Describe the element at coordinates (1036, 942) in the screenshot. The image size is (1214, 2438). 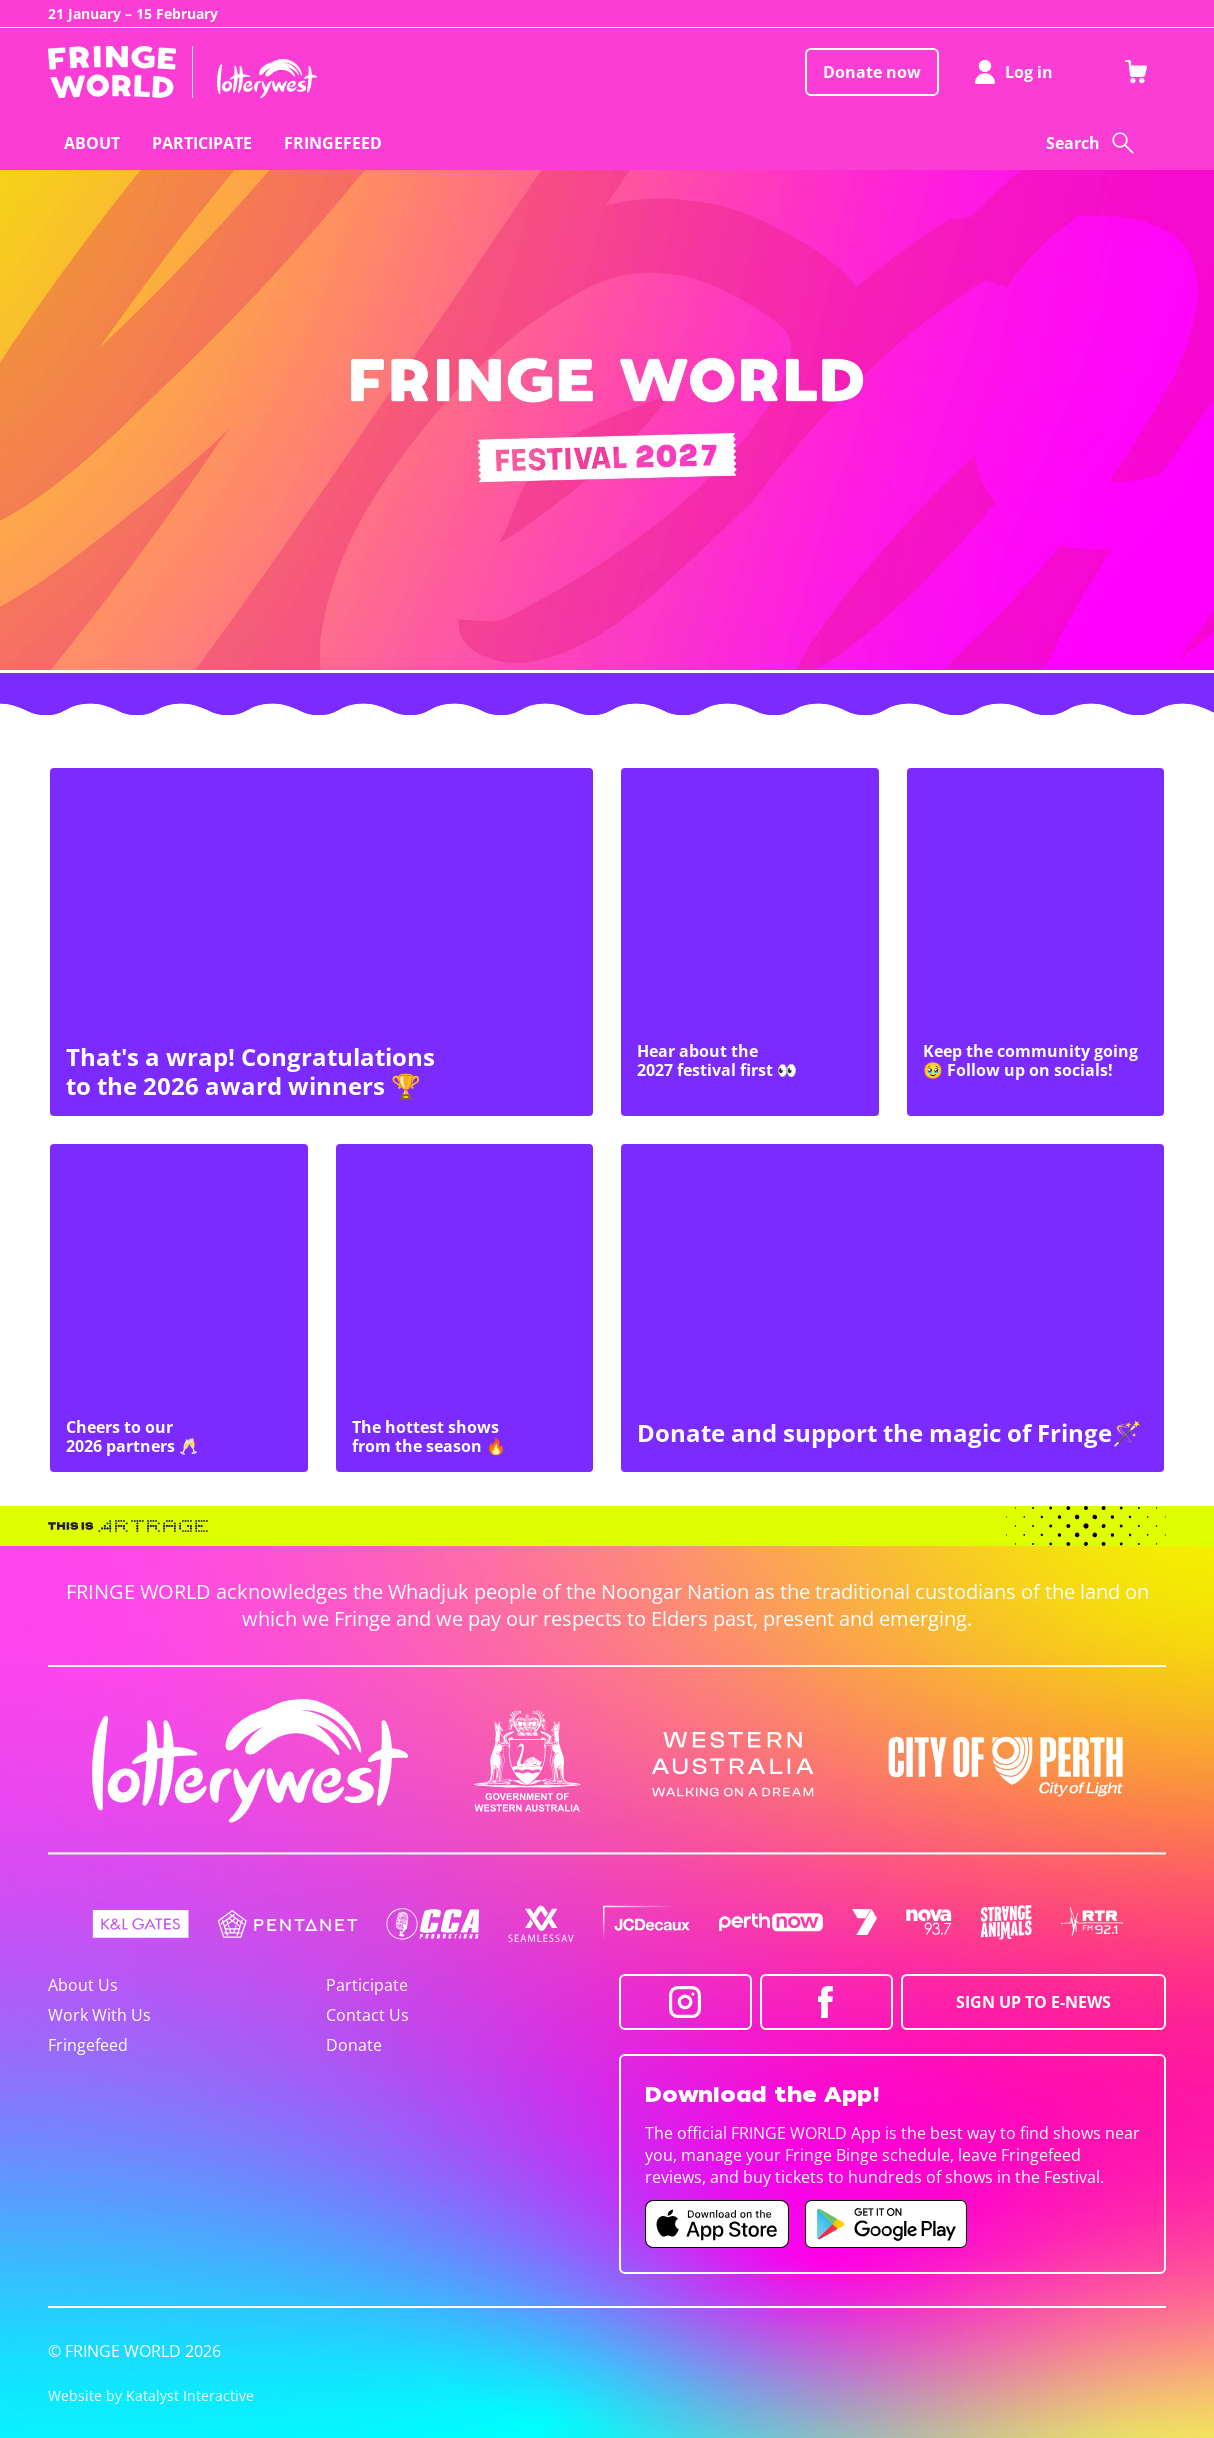
I see `[Keep the community going 🥹 Follow up on socials!]` at that location.